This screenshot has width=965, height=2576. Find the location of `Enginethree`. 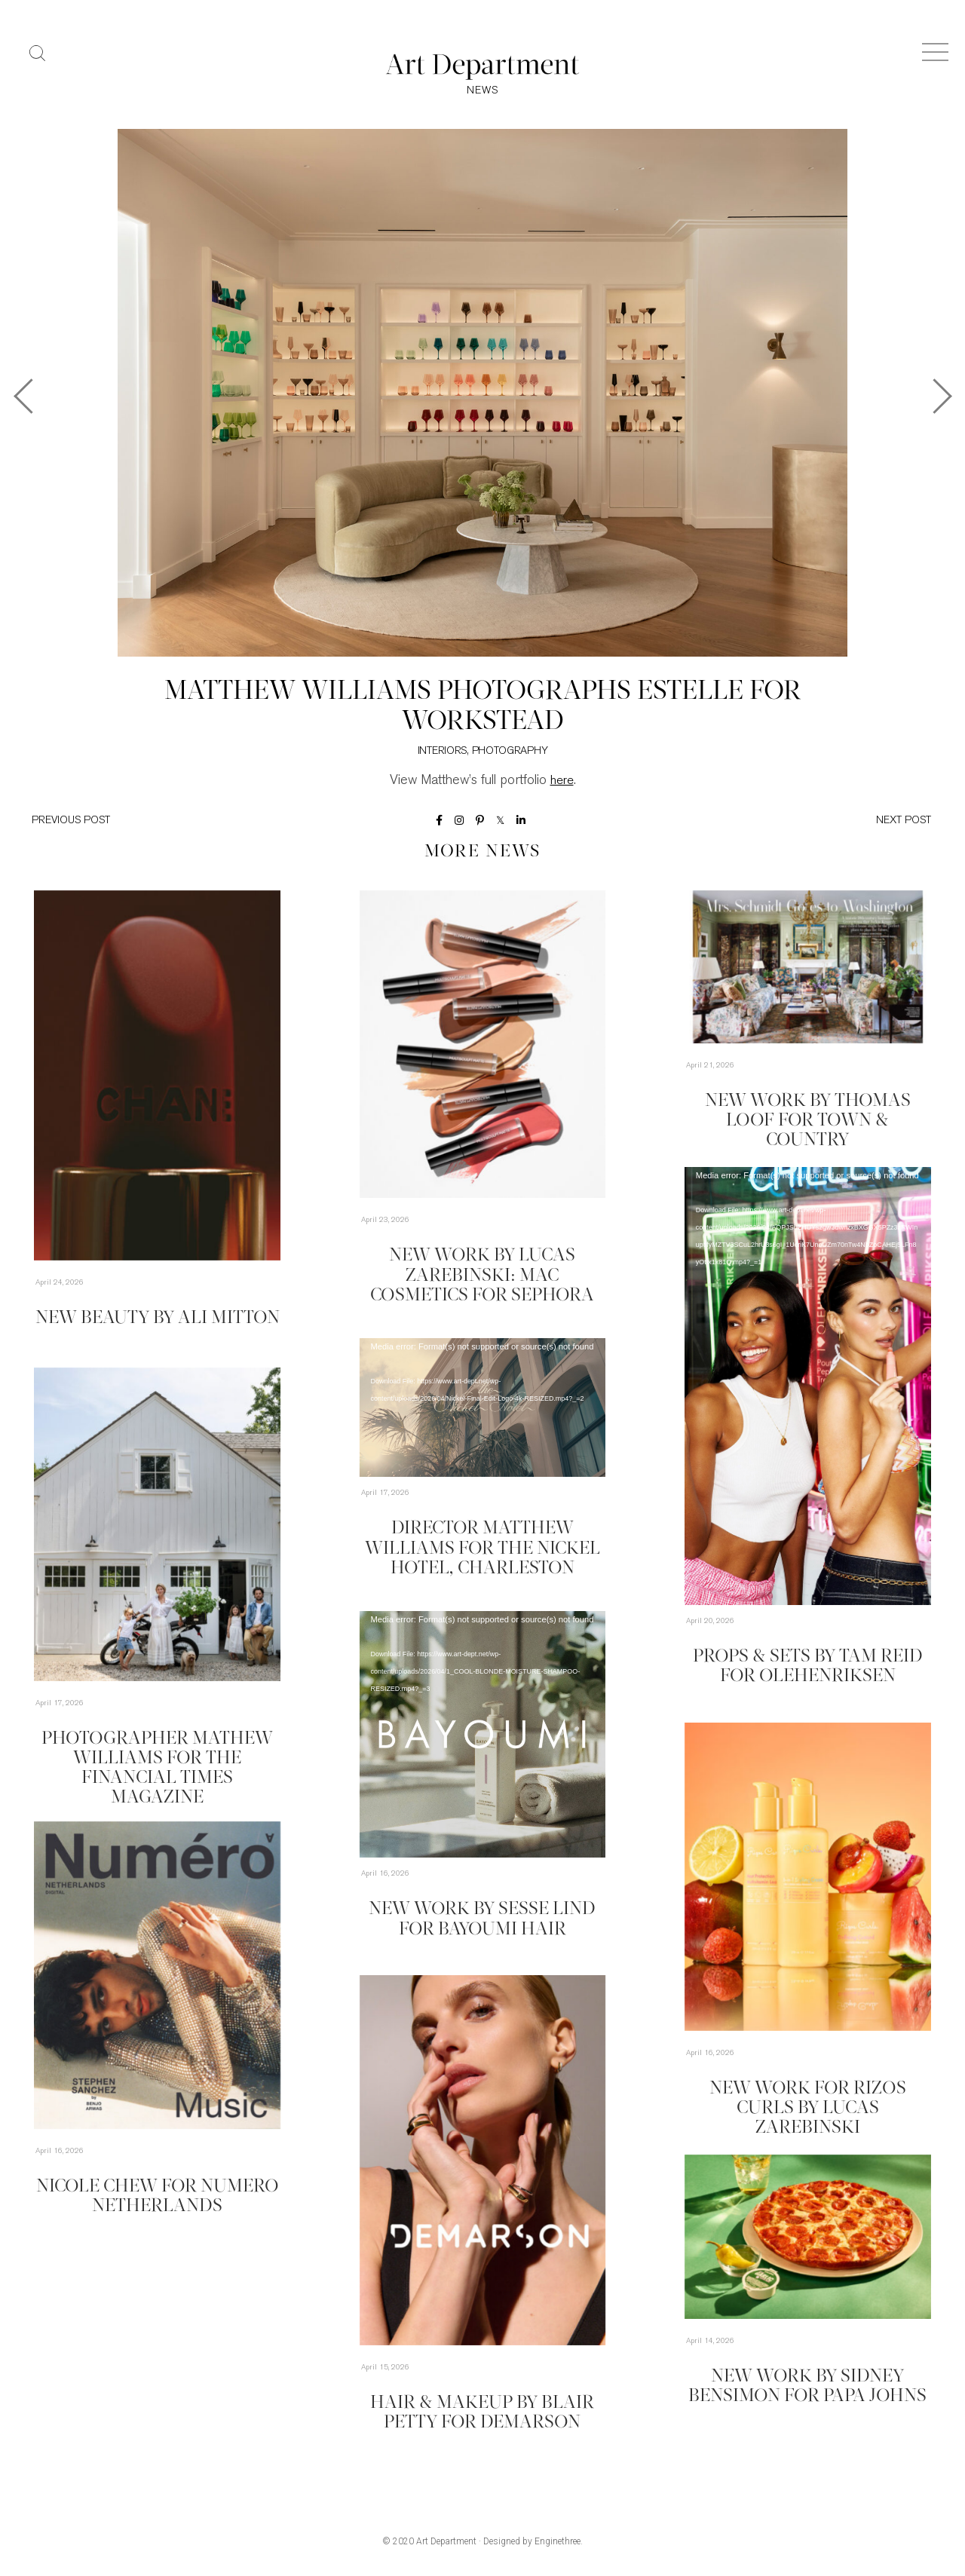

Enginethree is located at coordinates (558, 2544).